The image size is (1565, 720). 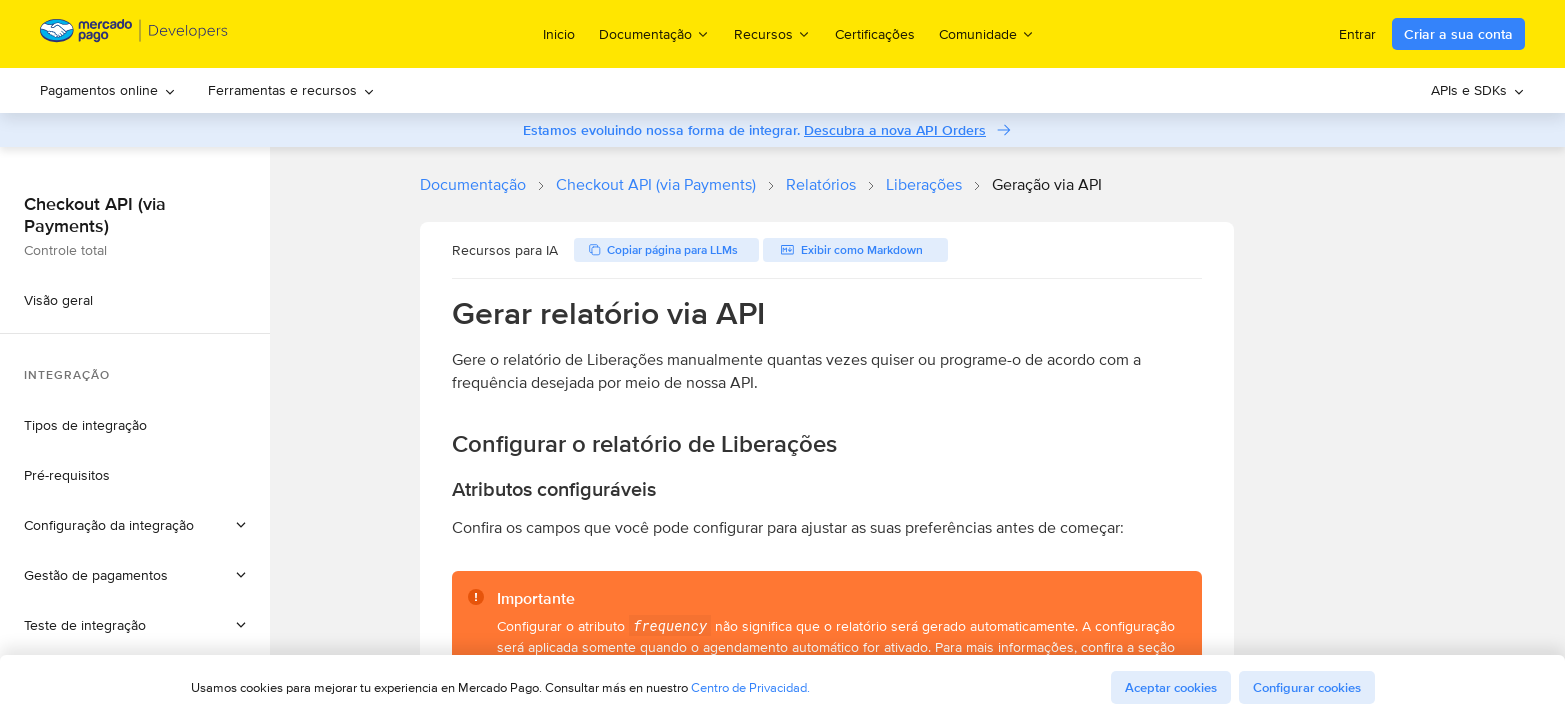 I want to click on Ferramentas e recursos, so click(x=291, y=90).